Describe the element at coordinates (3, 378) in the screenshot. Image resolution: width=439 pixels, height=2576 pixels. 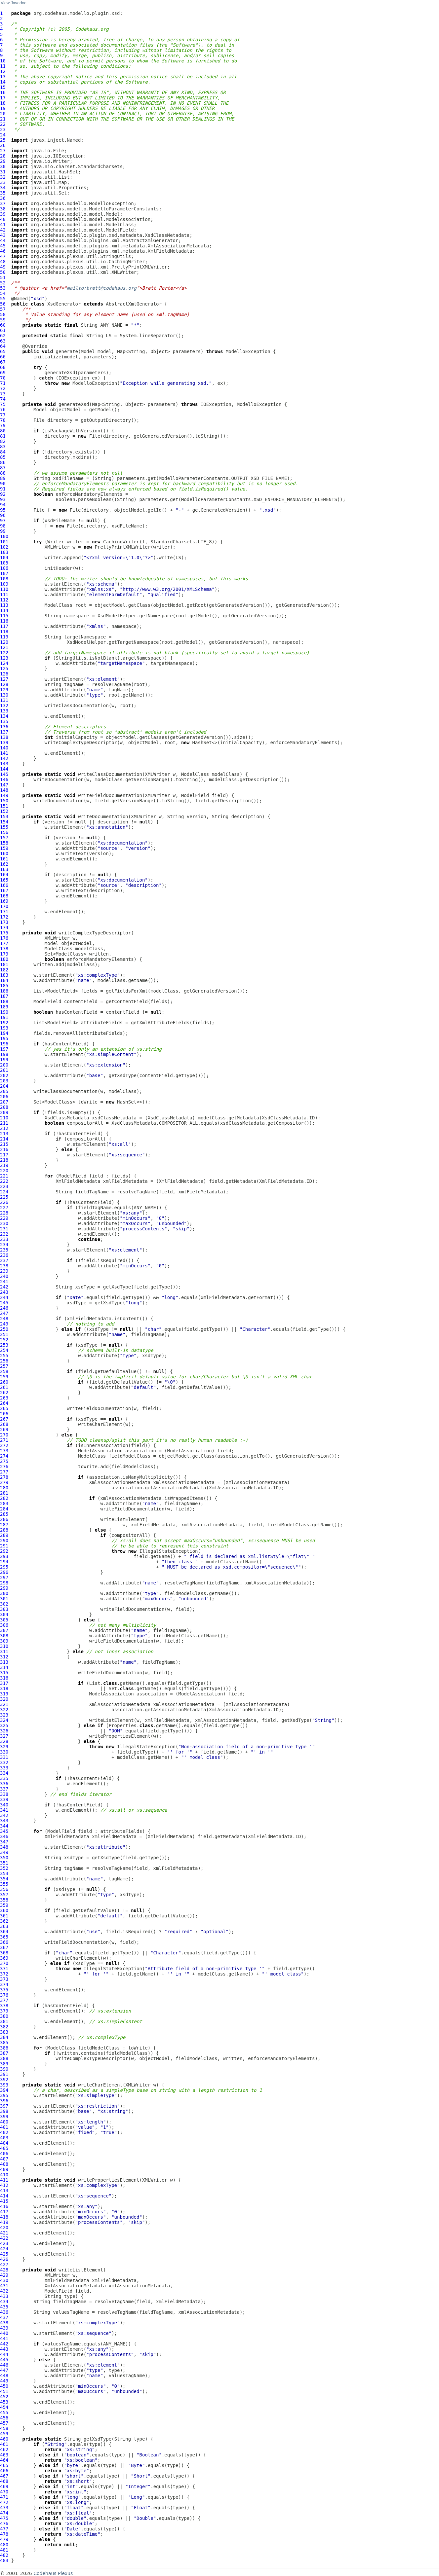
I see `70` at that location.